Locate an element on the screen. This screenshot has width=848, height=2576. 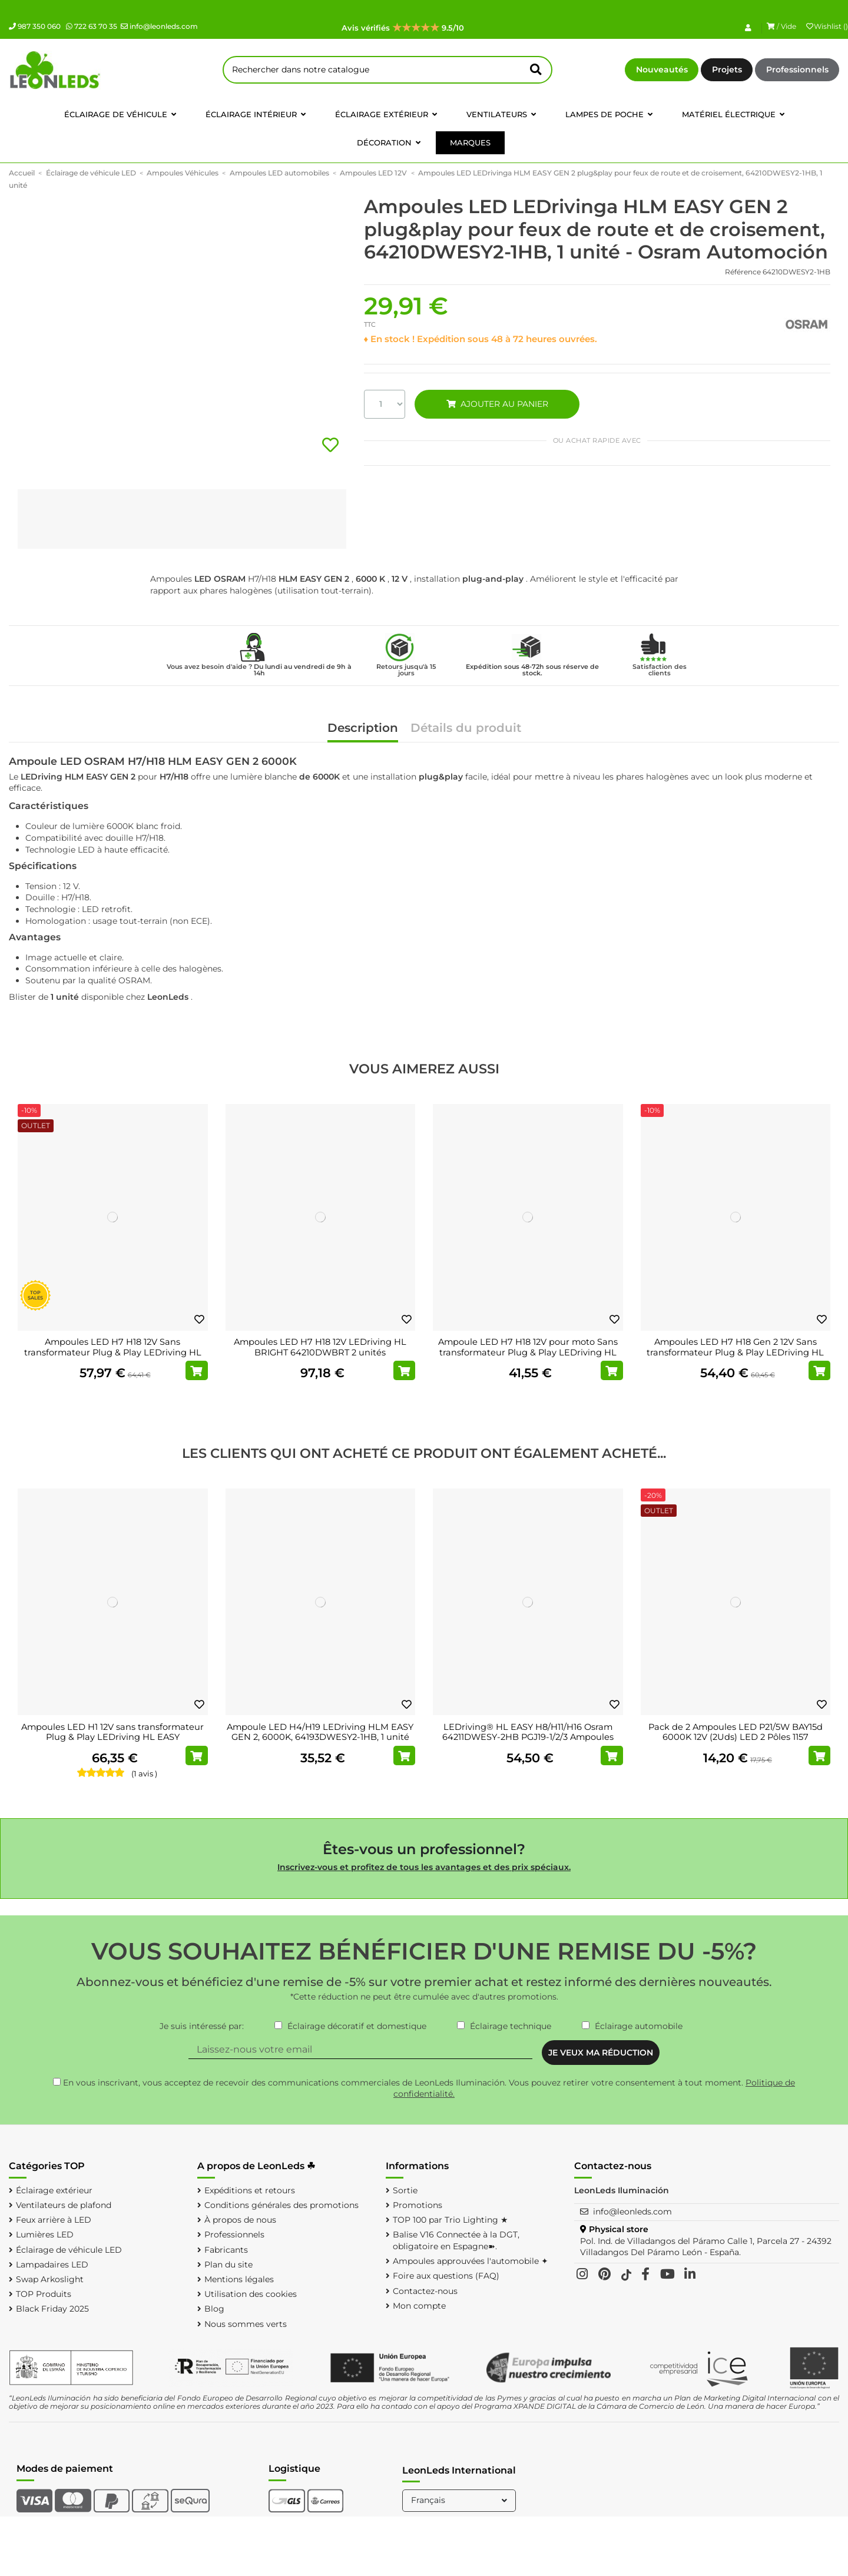
Lampadaires LED is located at coordinates (52, 2264).